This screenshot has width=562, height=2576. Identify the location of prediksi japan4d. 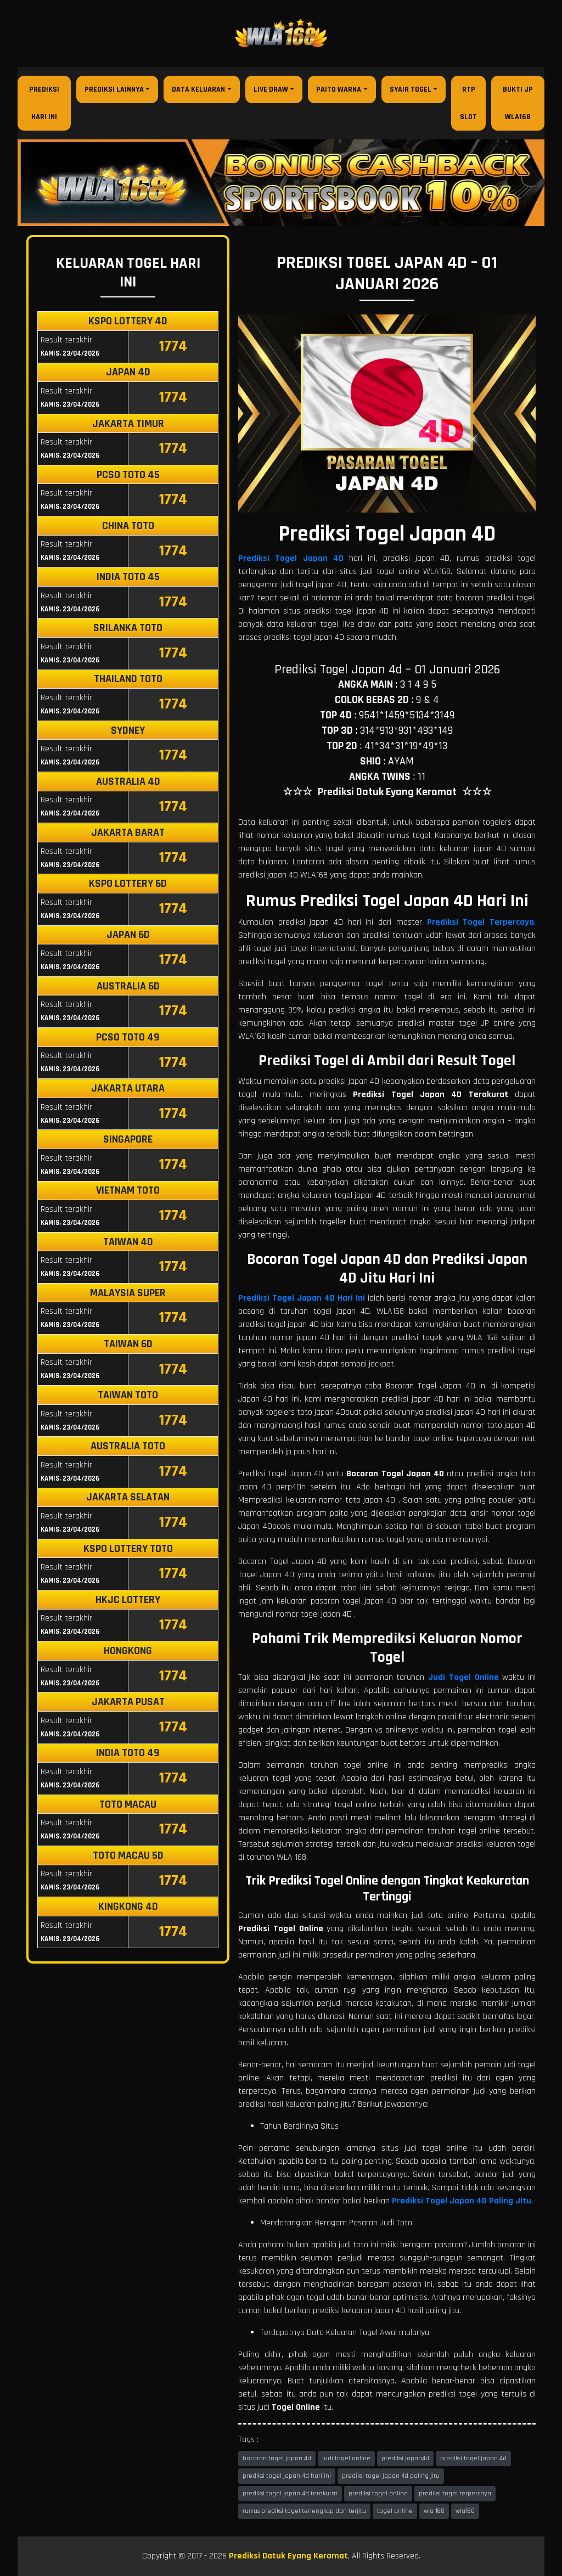
(405, 2458).